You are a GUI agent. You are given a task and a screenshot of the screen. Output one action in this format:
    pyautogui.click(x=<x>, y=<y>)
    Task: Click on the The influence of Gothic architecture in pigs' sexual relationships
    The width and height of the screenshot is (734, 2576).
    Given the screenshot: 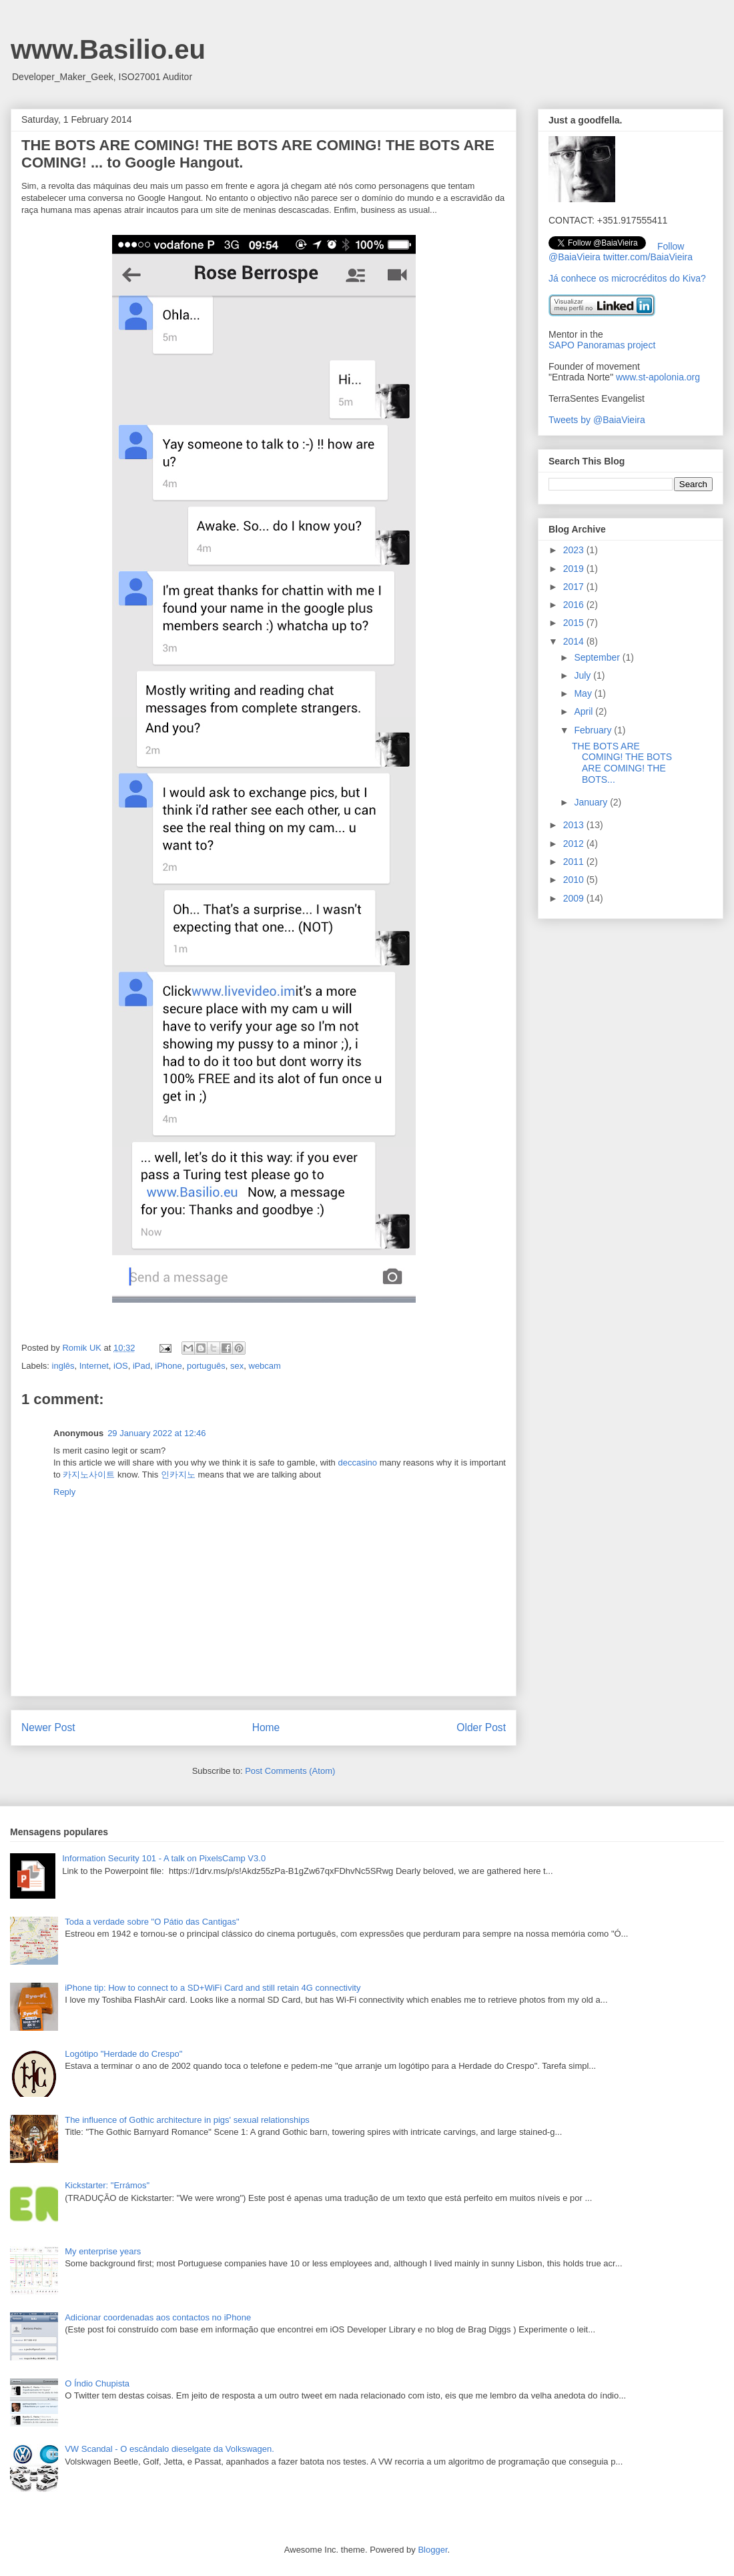 What is the action you would take?
    pyautogui.click(x=187, y=2120)
    